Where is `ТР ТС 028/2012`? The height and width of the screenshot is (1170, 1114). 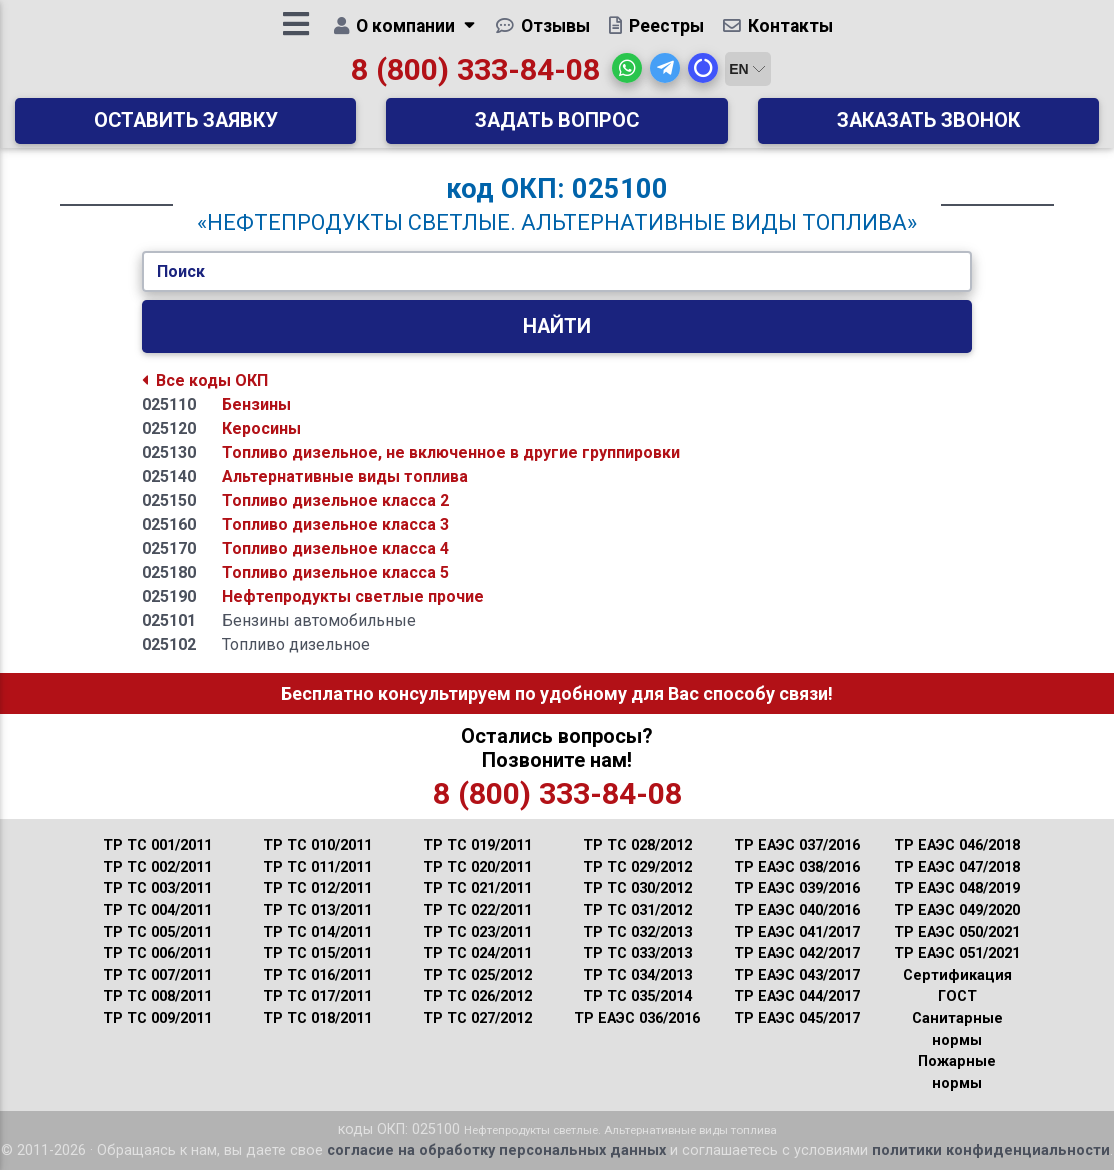
ТР ТС 028/2012 is located at coordinates (637, 845).